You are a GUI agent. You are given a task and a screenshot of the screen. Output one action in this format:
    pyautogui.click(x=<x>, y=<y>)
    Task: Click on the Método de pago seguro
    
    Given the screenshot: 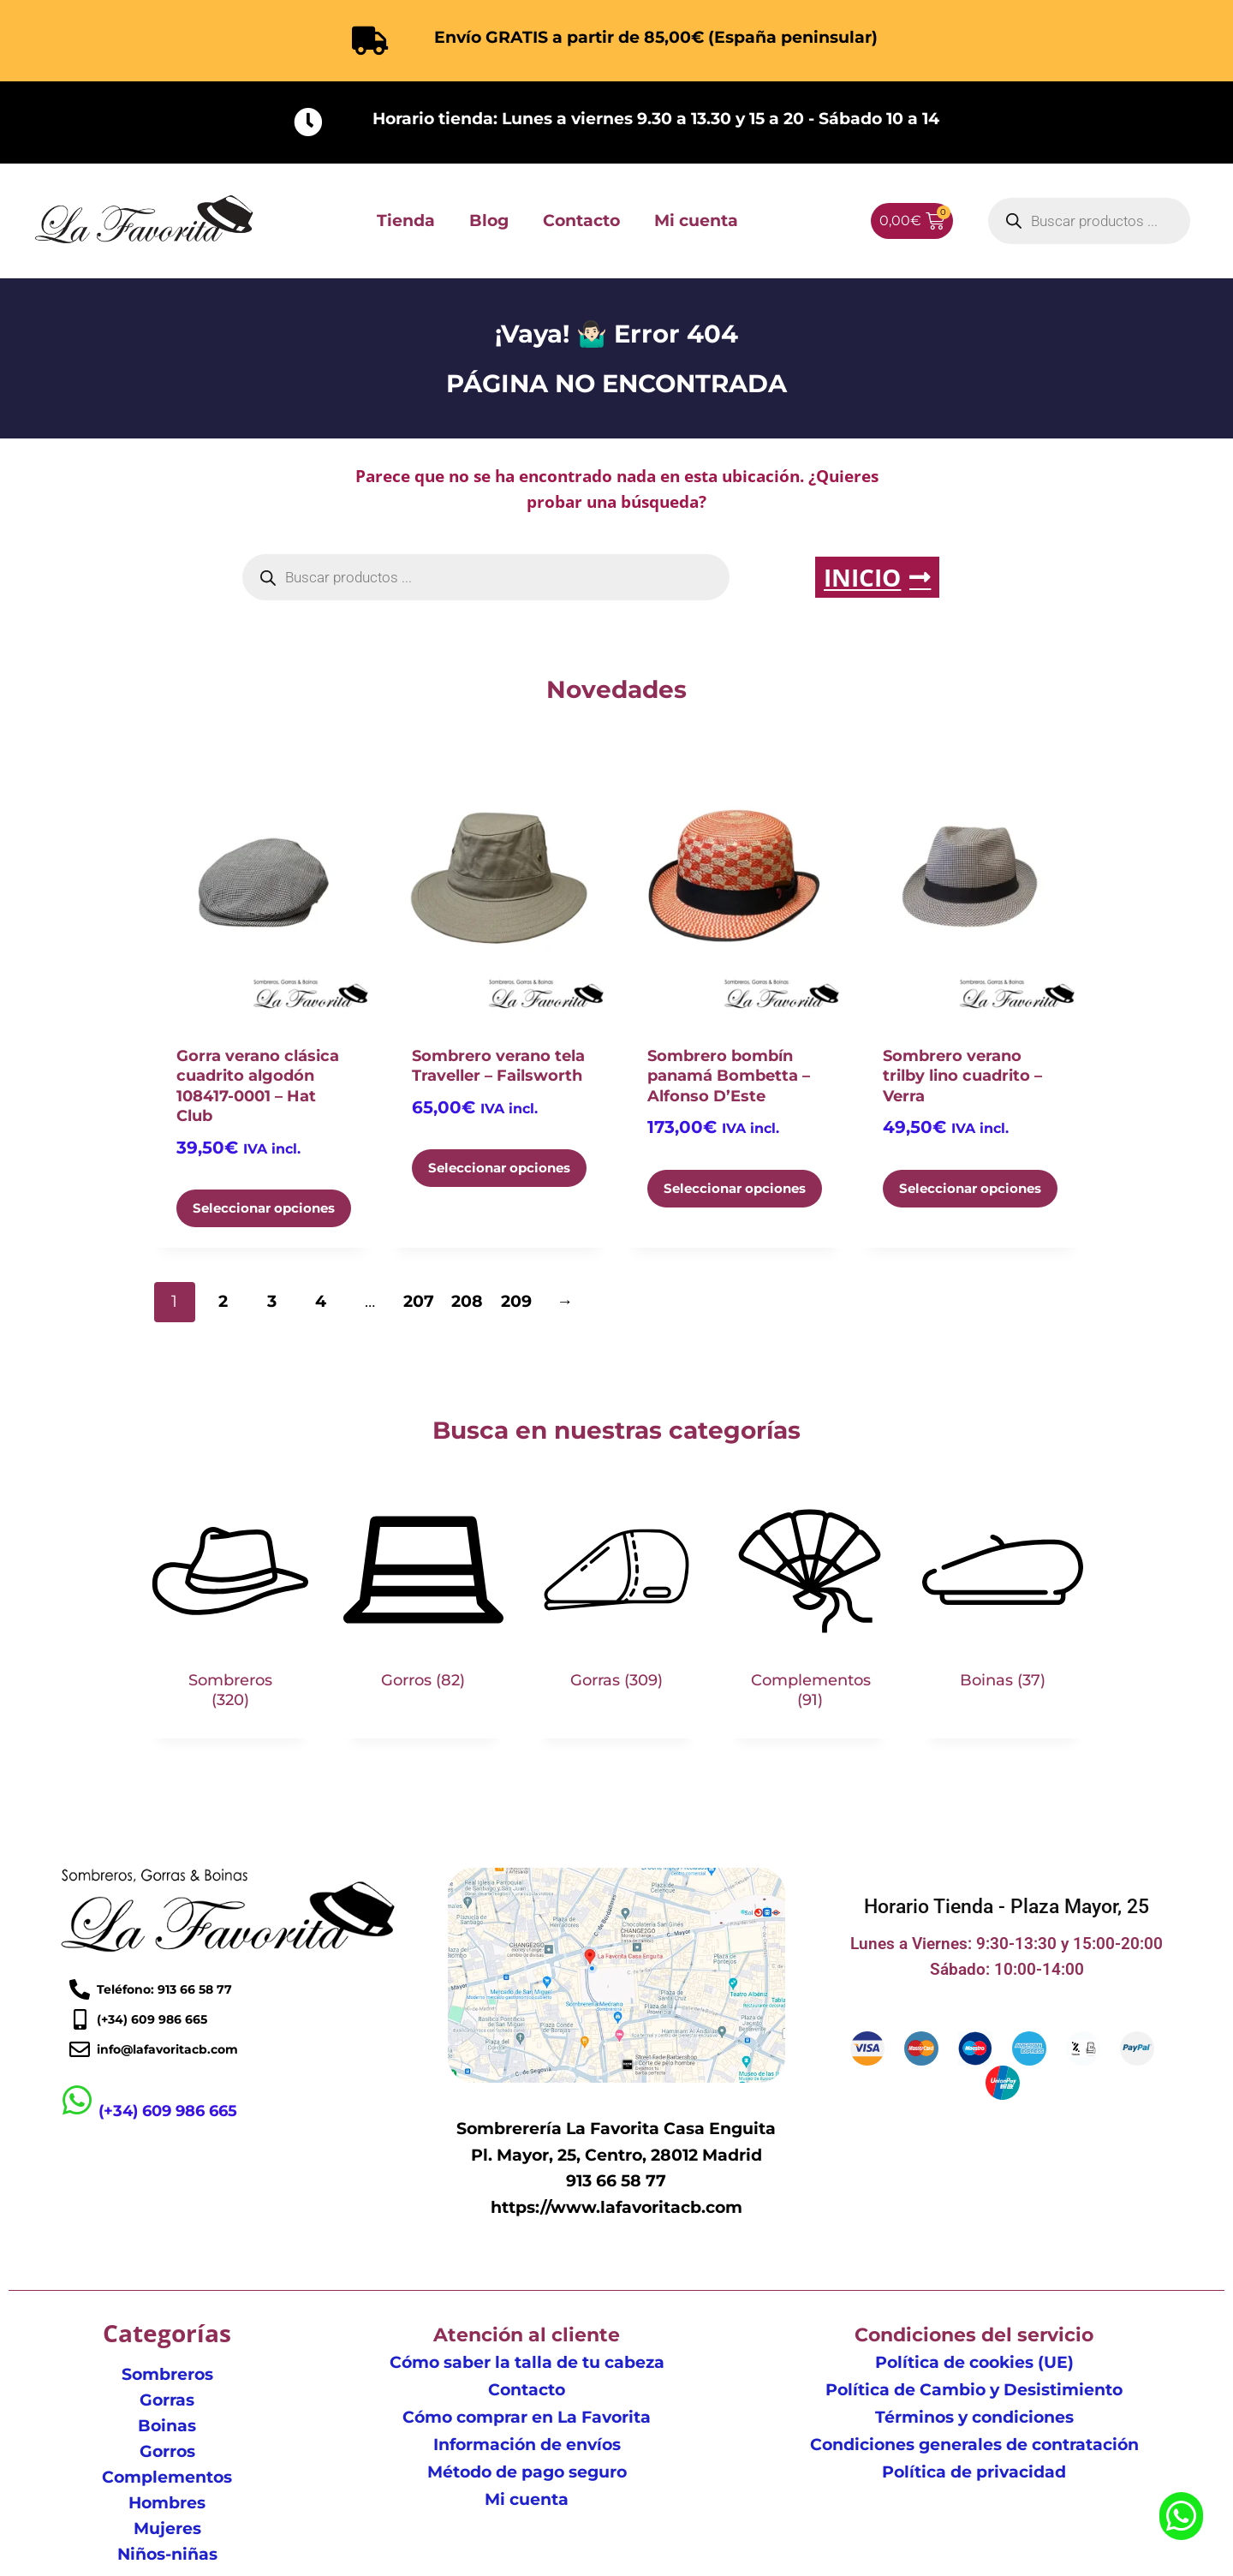 What is the action you would take?
    pyautogui.click(x=527, y=2472)
    